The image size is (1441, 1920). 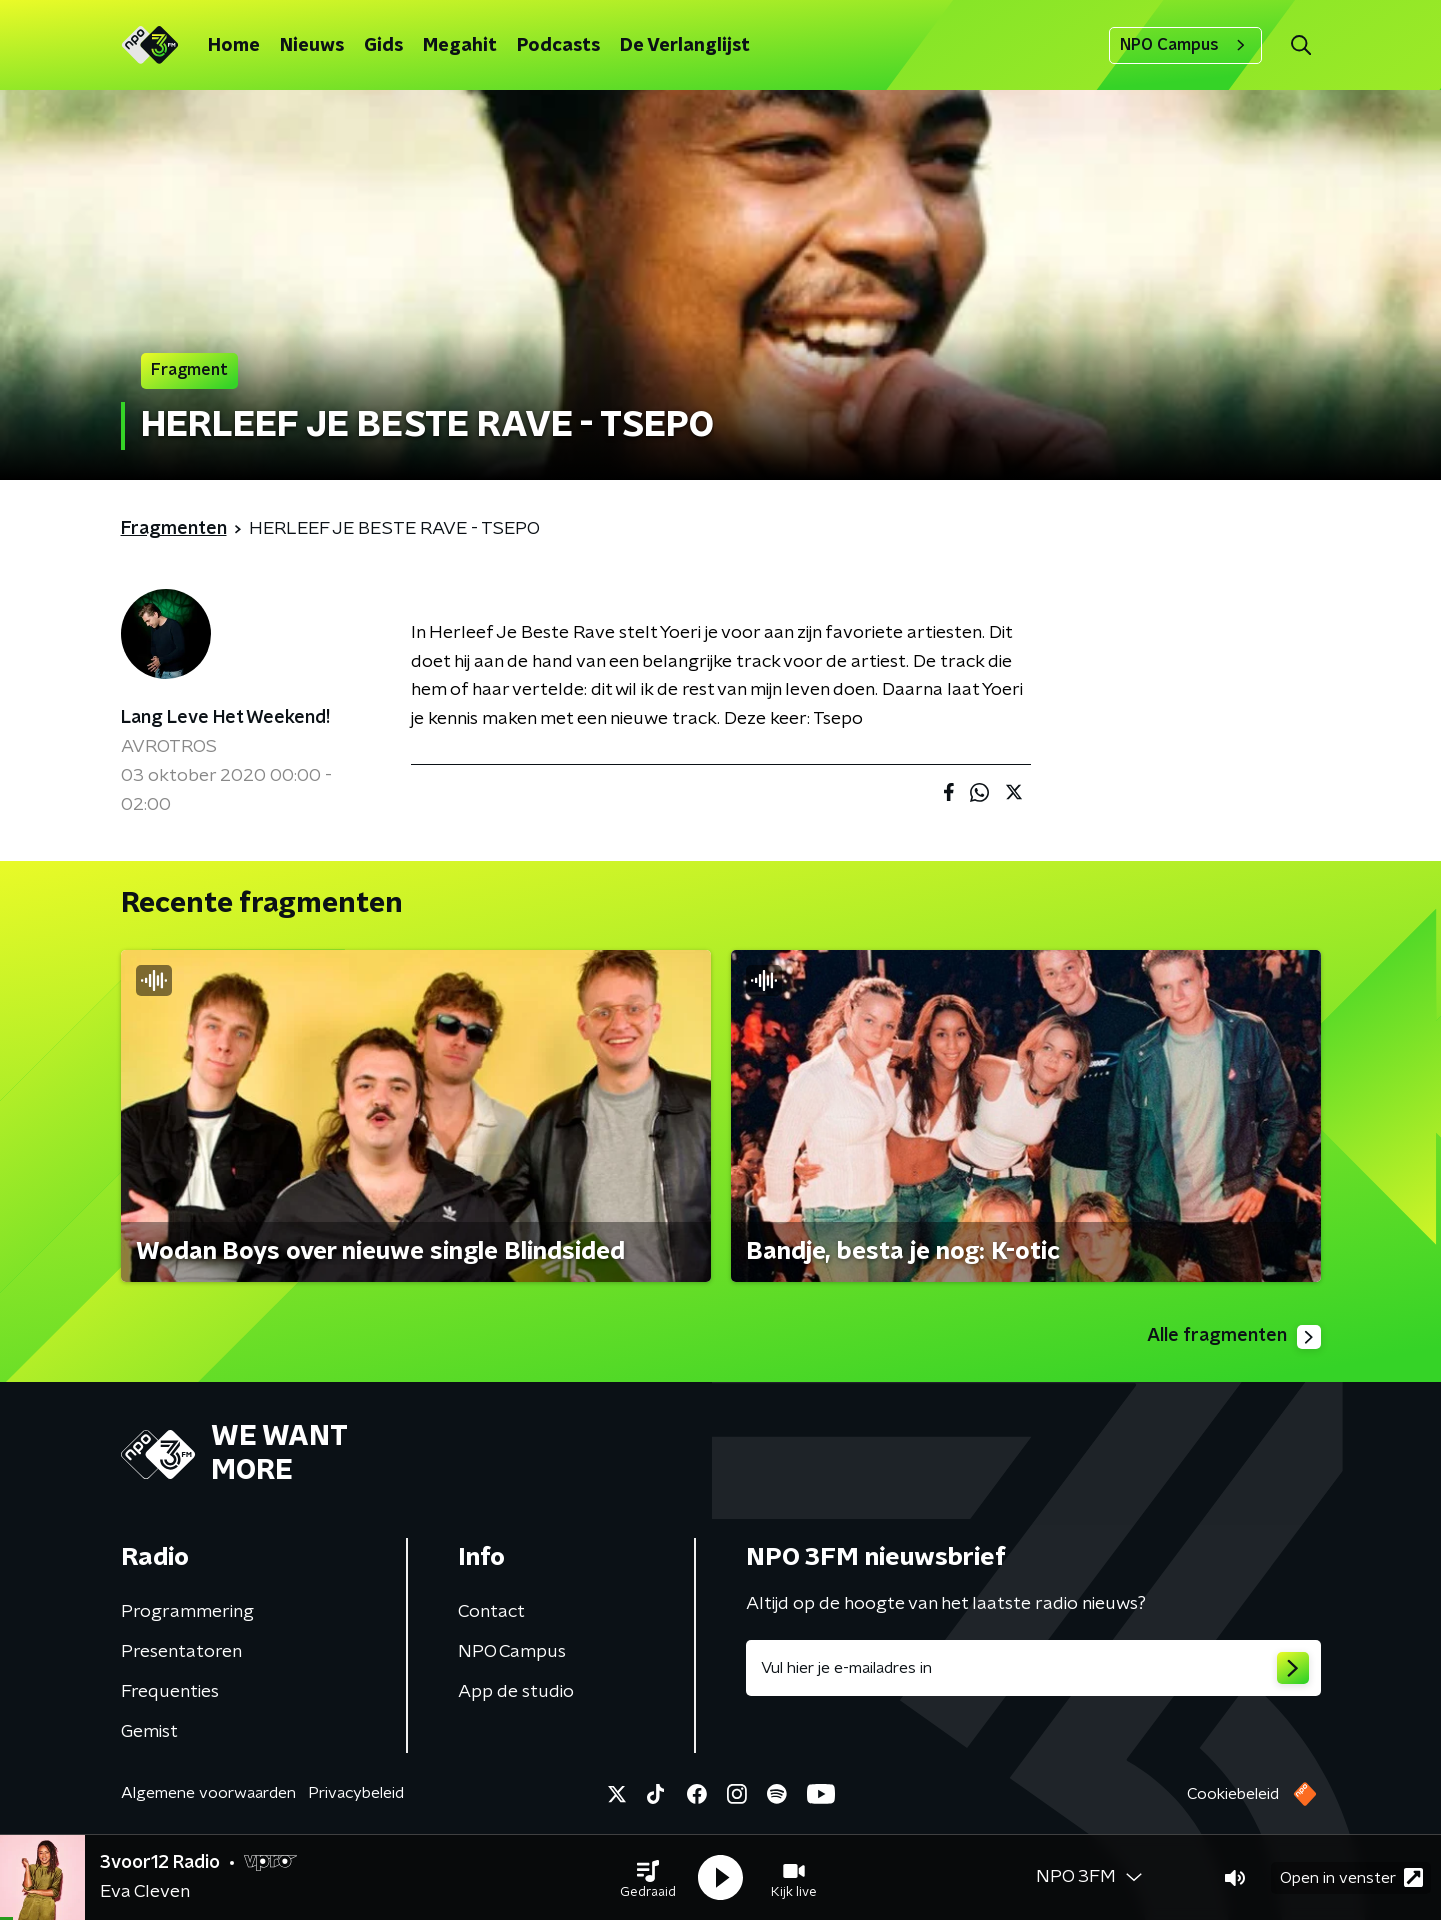 I want to click on NPO Campus, so click(x=1185, y=45).